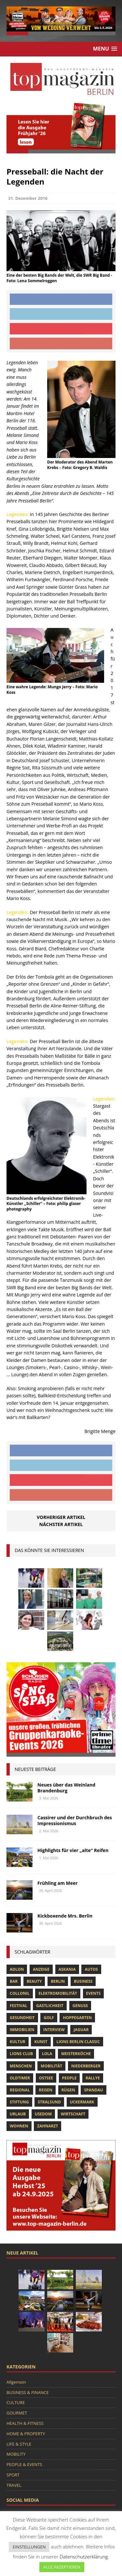 Image resolution: width=122 pixels, height=2576 pixels. I want to click on Meisterköche, so click(76, 2053).